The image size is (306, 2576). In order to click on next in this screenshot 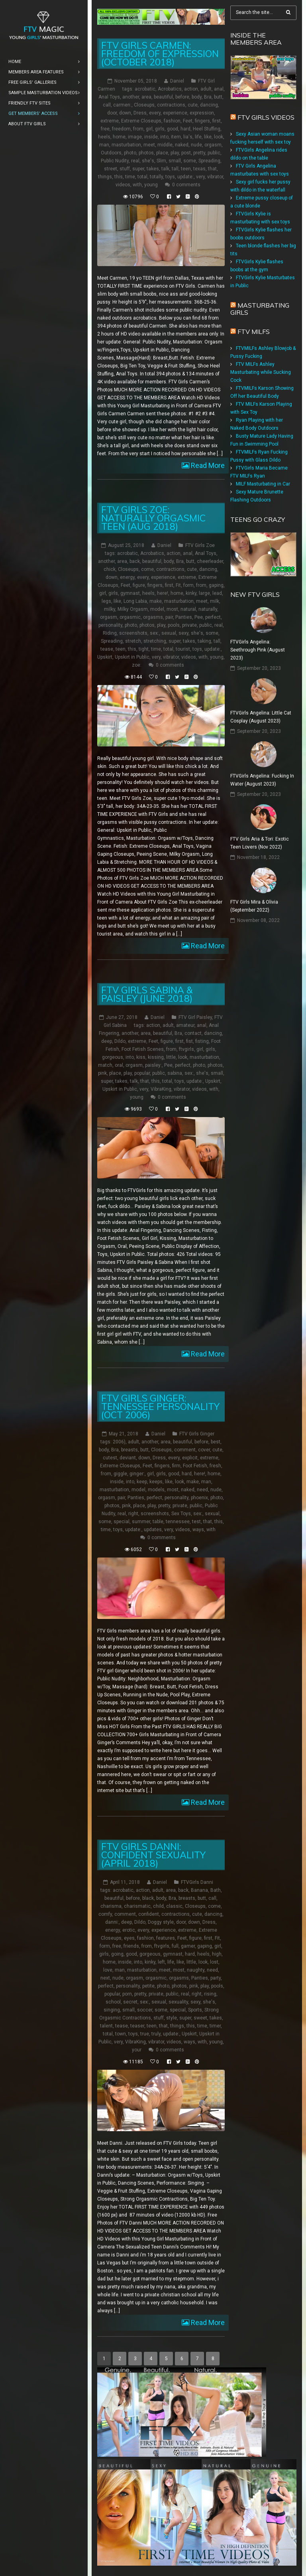, I will do `click(105, 1977)`.